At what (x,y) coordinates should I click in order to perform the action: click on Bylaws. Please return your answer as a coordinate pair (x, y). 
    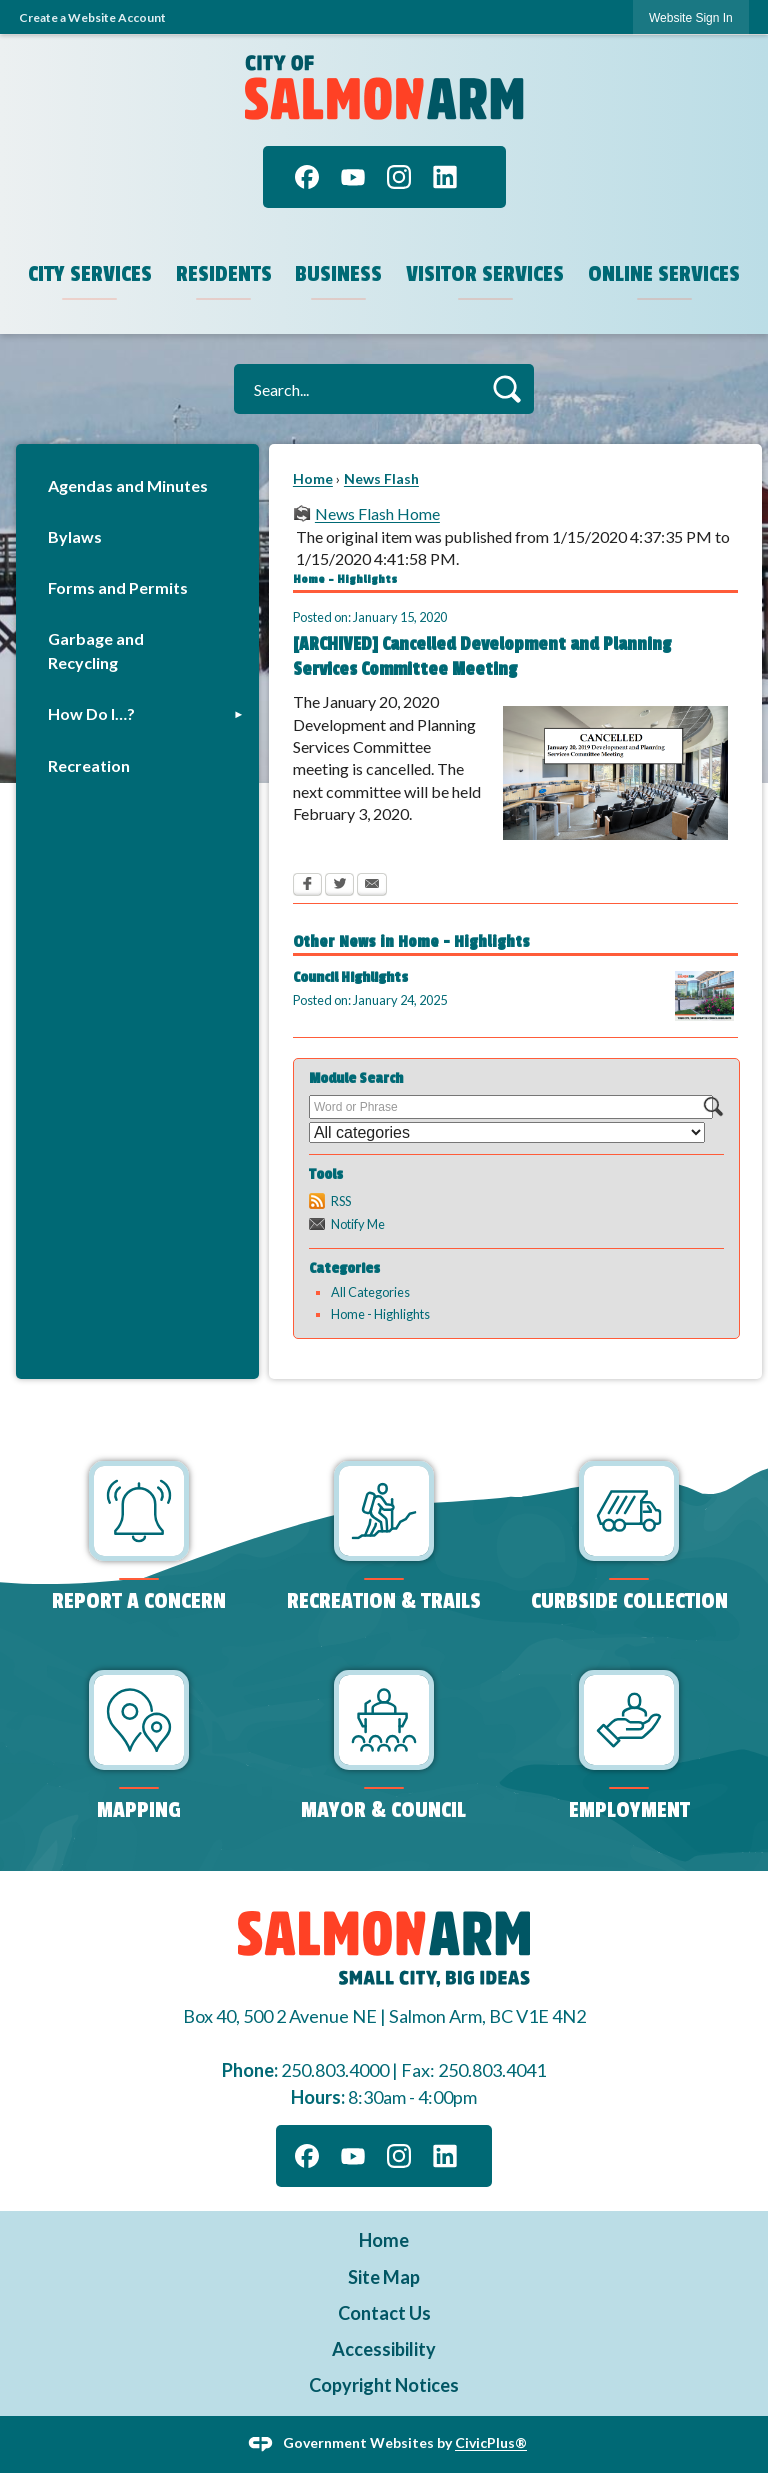
    Looking at the image, I should click on (75, 536).